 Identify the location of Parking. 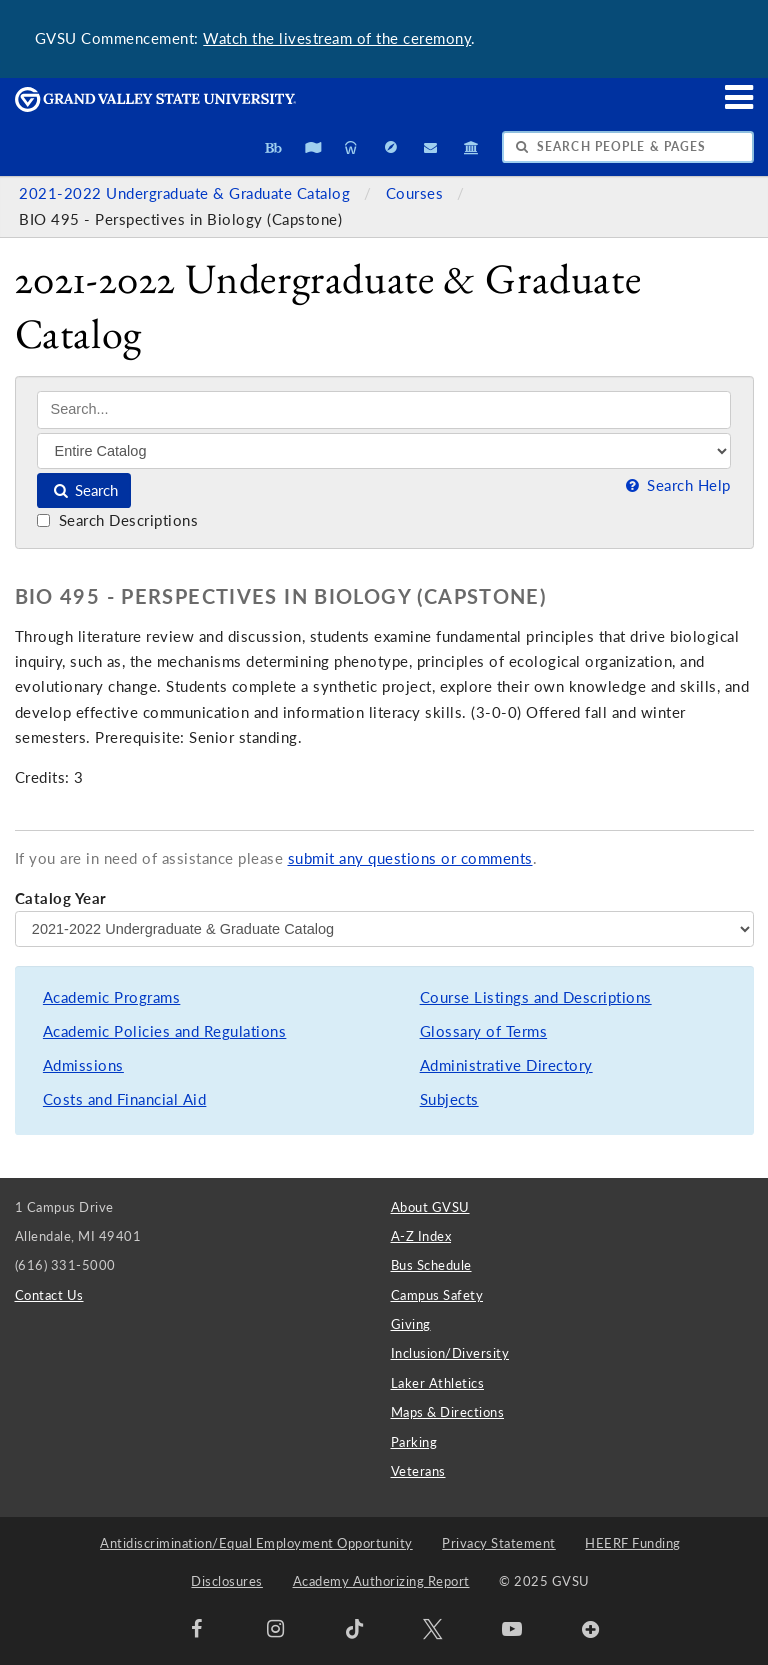
(414, 1442).